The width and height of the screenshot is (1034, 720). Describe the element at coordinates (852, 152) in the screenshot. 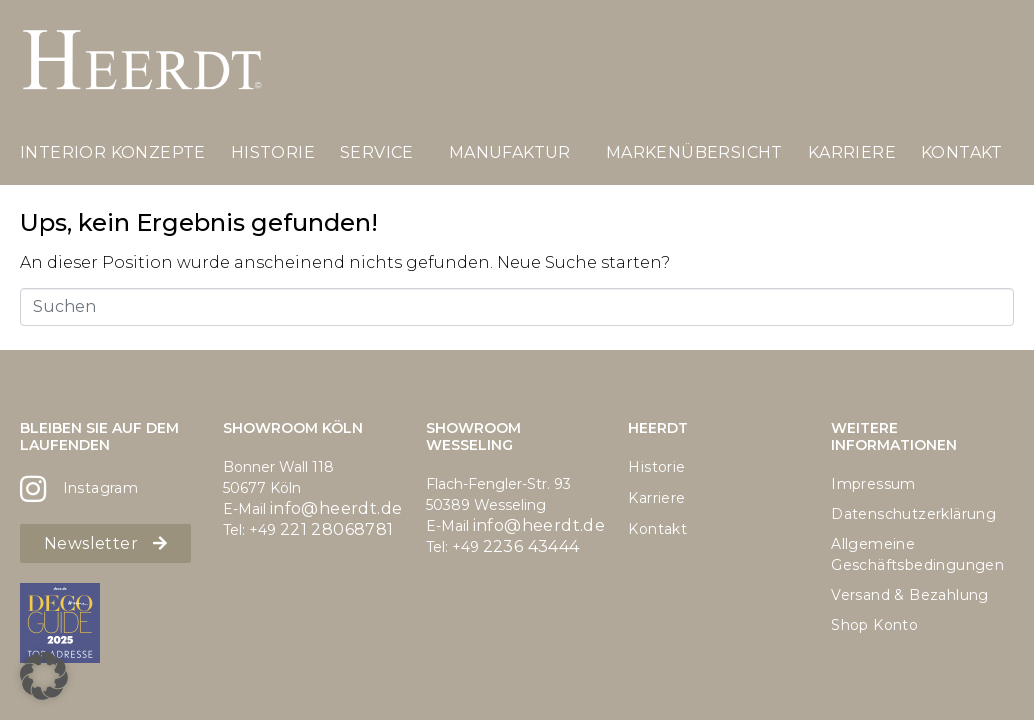

I see `Karriere` at that location.